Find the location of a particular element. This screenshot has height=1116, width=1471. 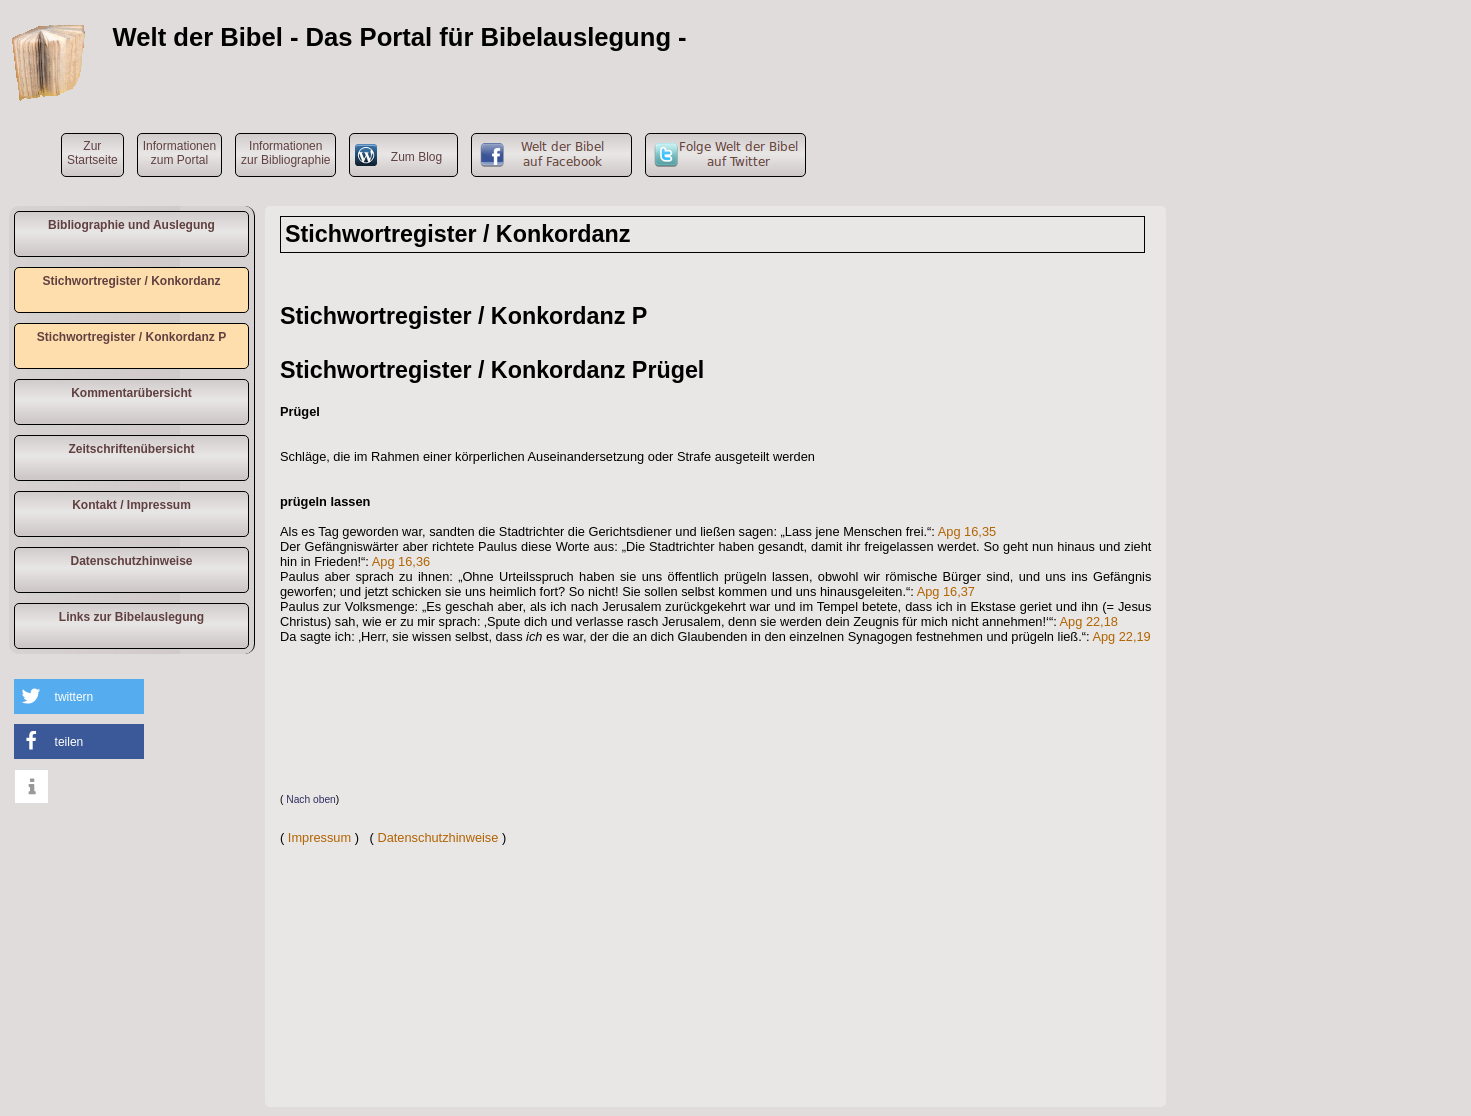

Apg 16,37 is located at coordinates (946, 591).